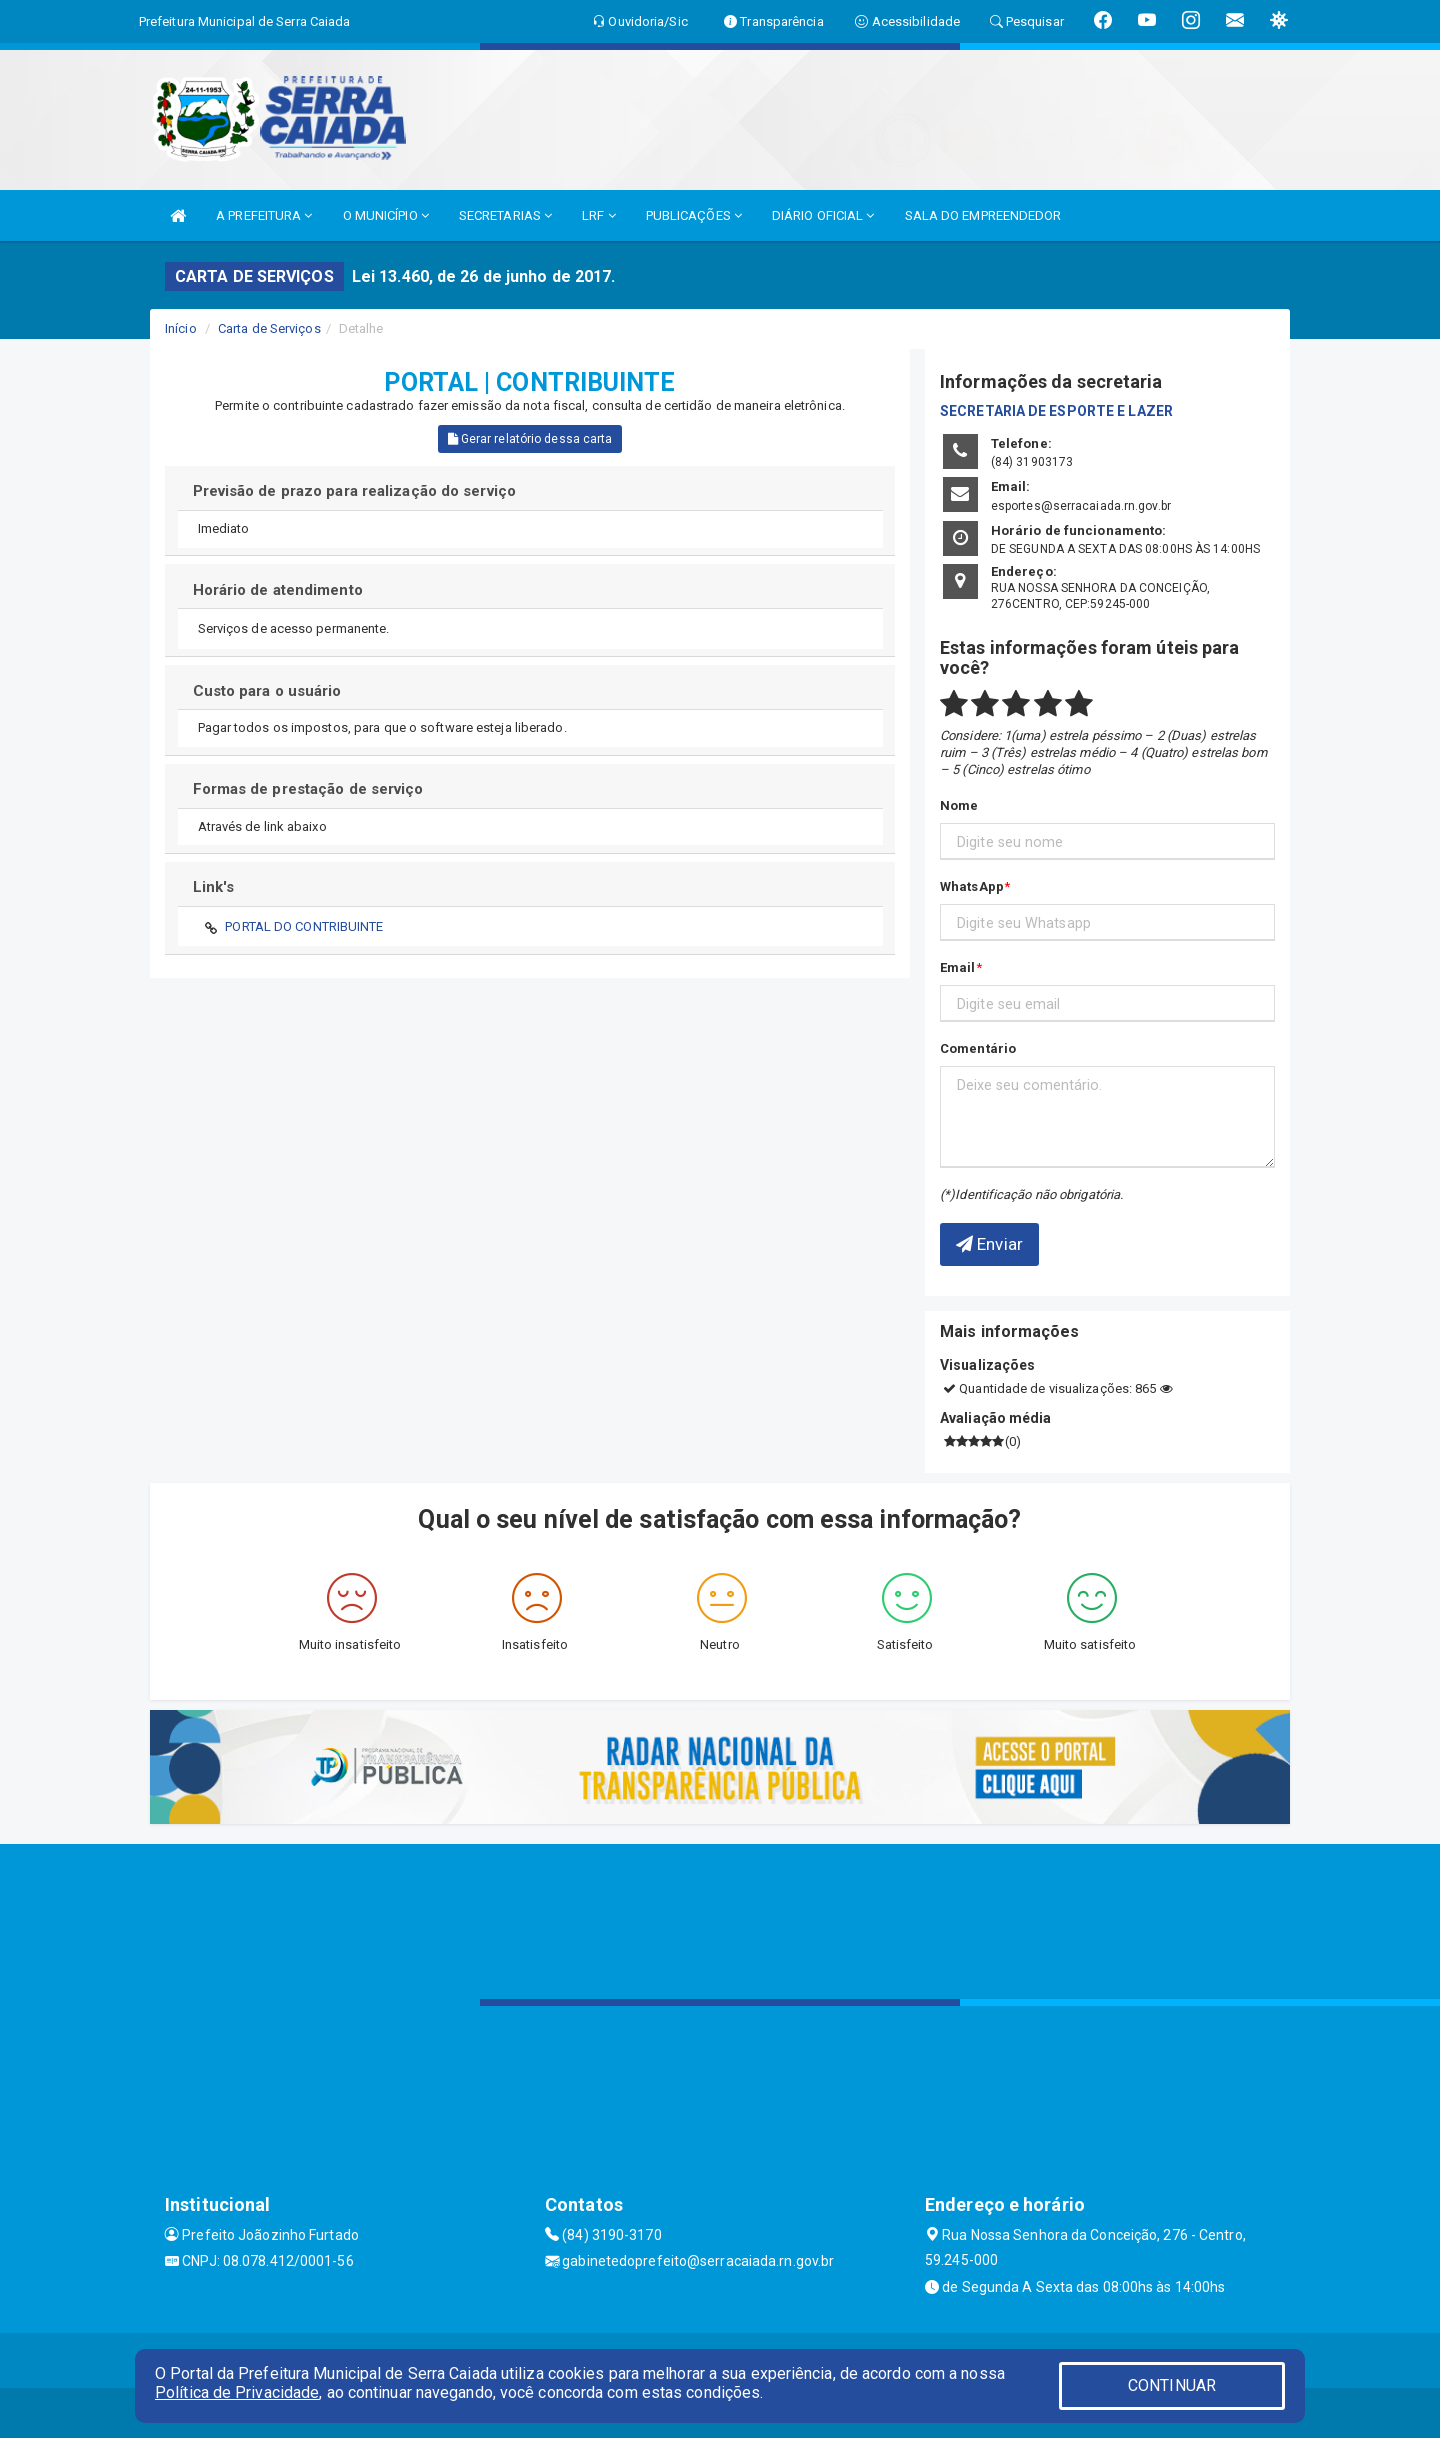 The height and width of the screenshot is (2438, 1440). I want to click on CONTINUAR, so click(1172, 2385).